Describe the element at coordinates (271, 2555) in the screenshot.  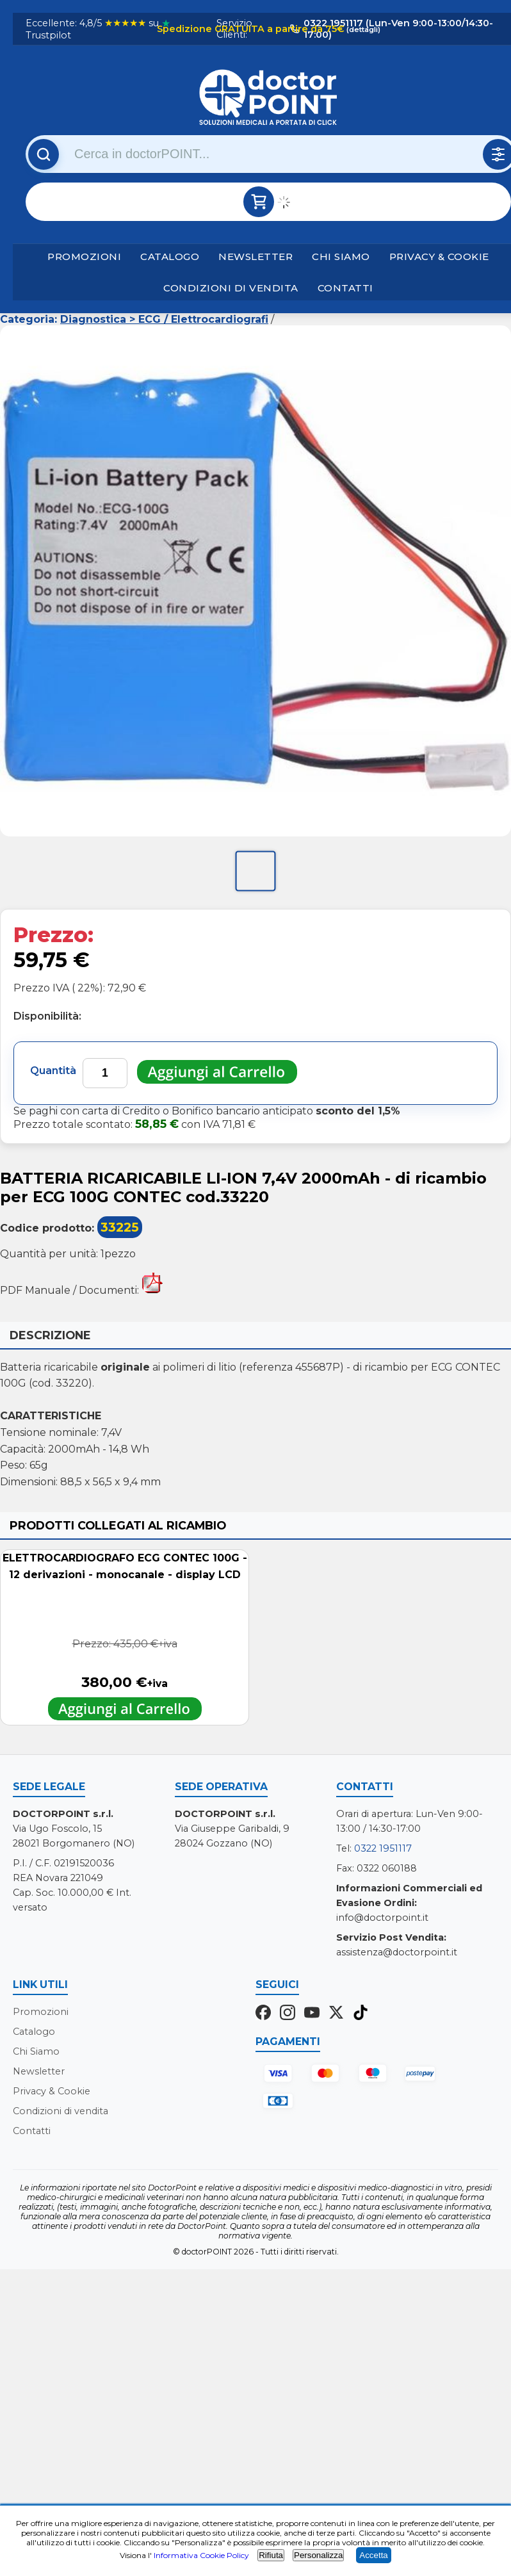
I see `Rifiuta` at that location.